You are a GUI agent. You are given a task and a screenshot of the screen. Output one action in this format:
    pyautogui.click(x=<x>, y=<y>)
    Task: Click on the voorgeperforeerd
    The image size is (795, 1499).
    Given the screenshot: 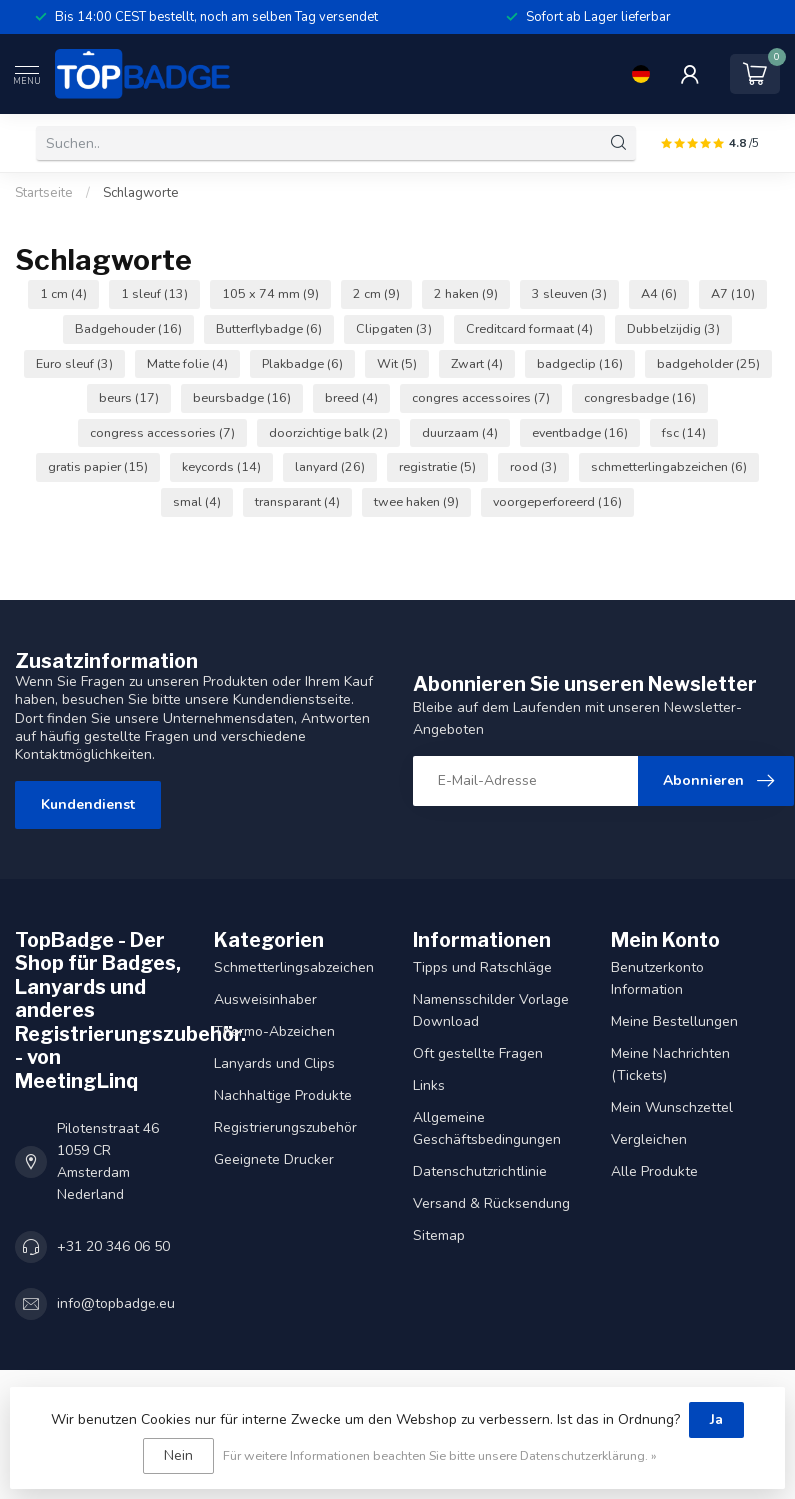 What is the action you would take?
    pyautogui.click(x=557, y=501)
    